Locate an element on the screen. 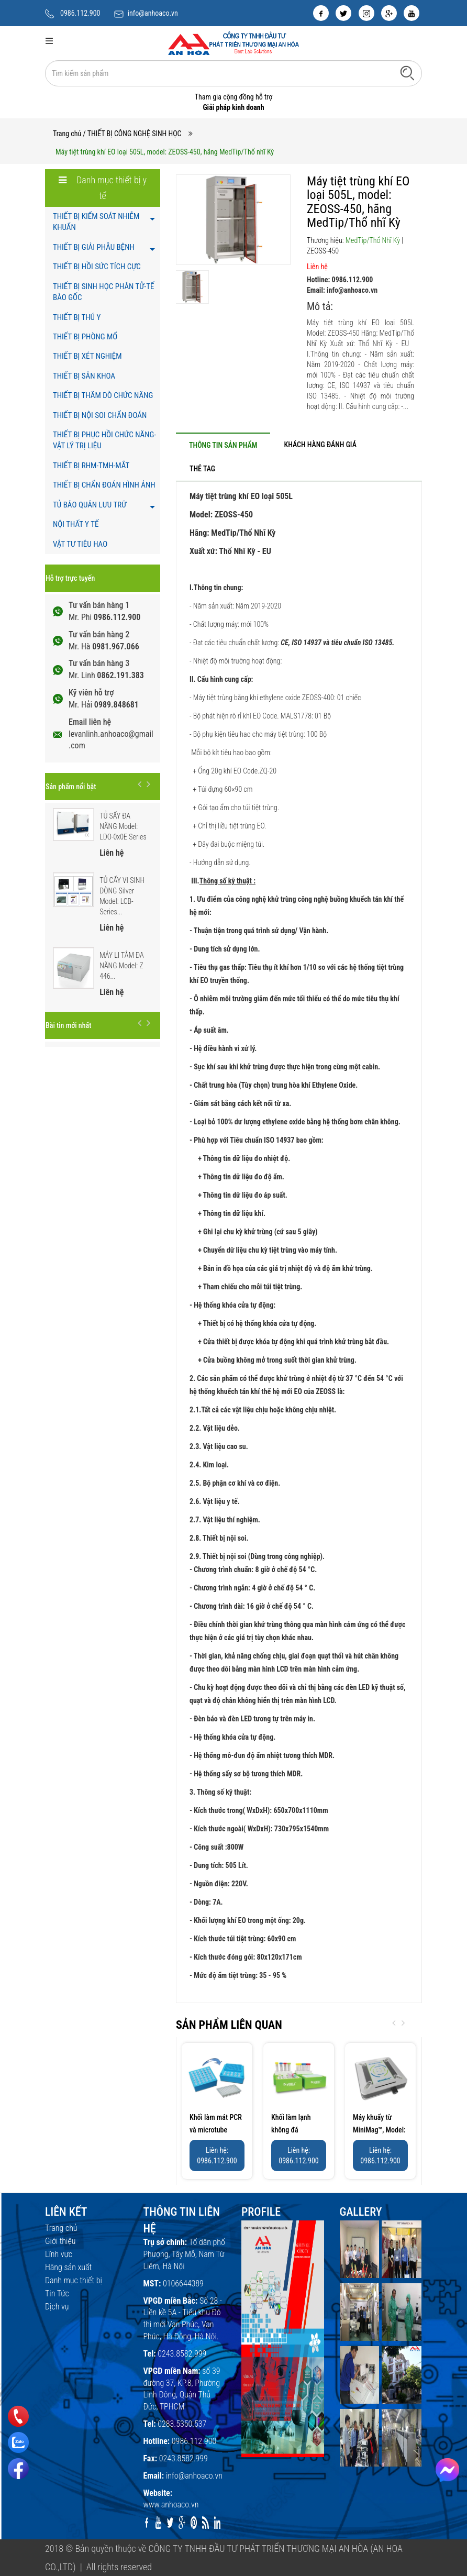 This screenshot has height=2576, width=467. [linkedin] is located at coordinates (217, 2522).